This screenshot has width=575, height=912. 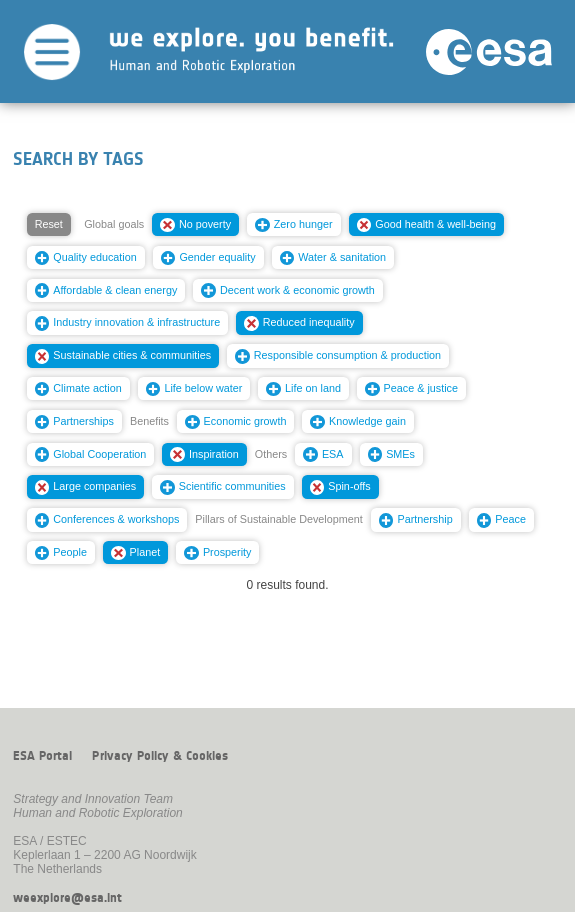 What do you see at coordinates (160, 756) in the screenshot?
I see `Privacy Policy & Cookies` at bounding box center [160, 756].